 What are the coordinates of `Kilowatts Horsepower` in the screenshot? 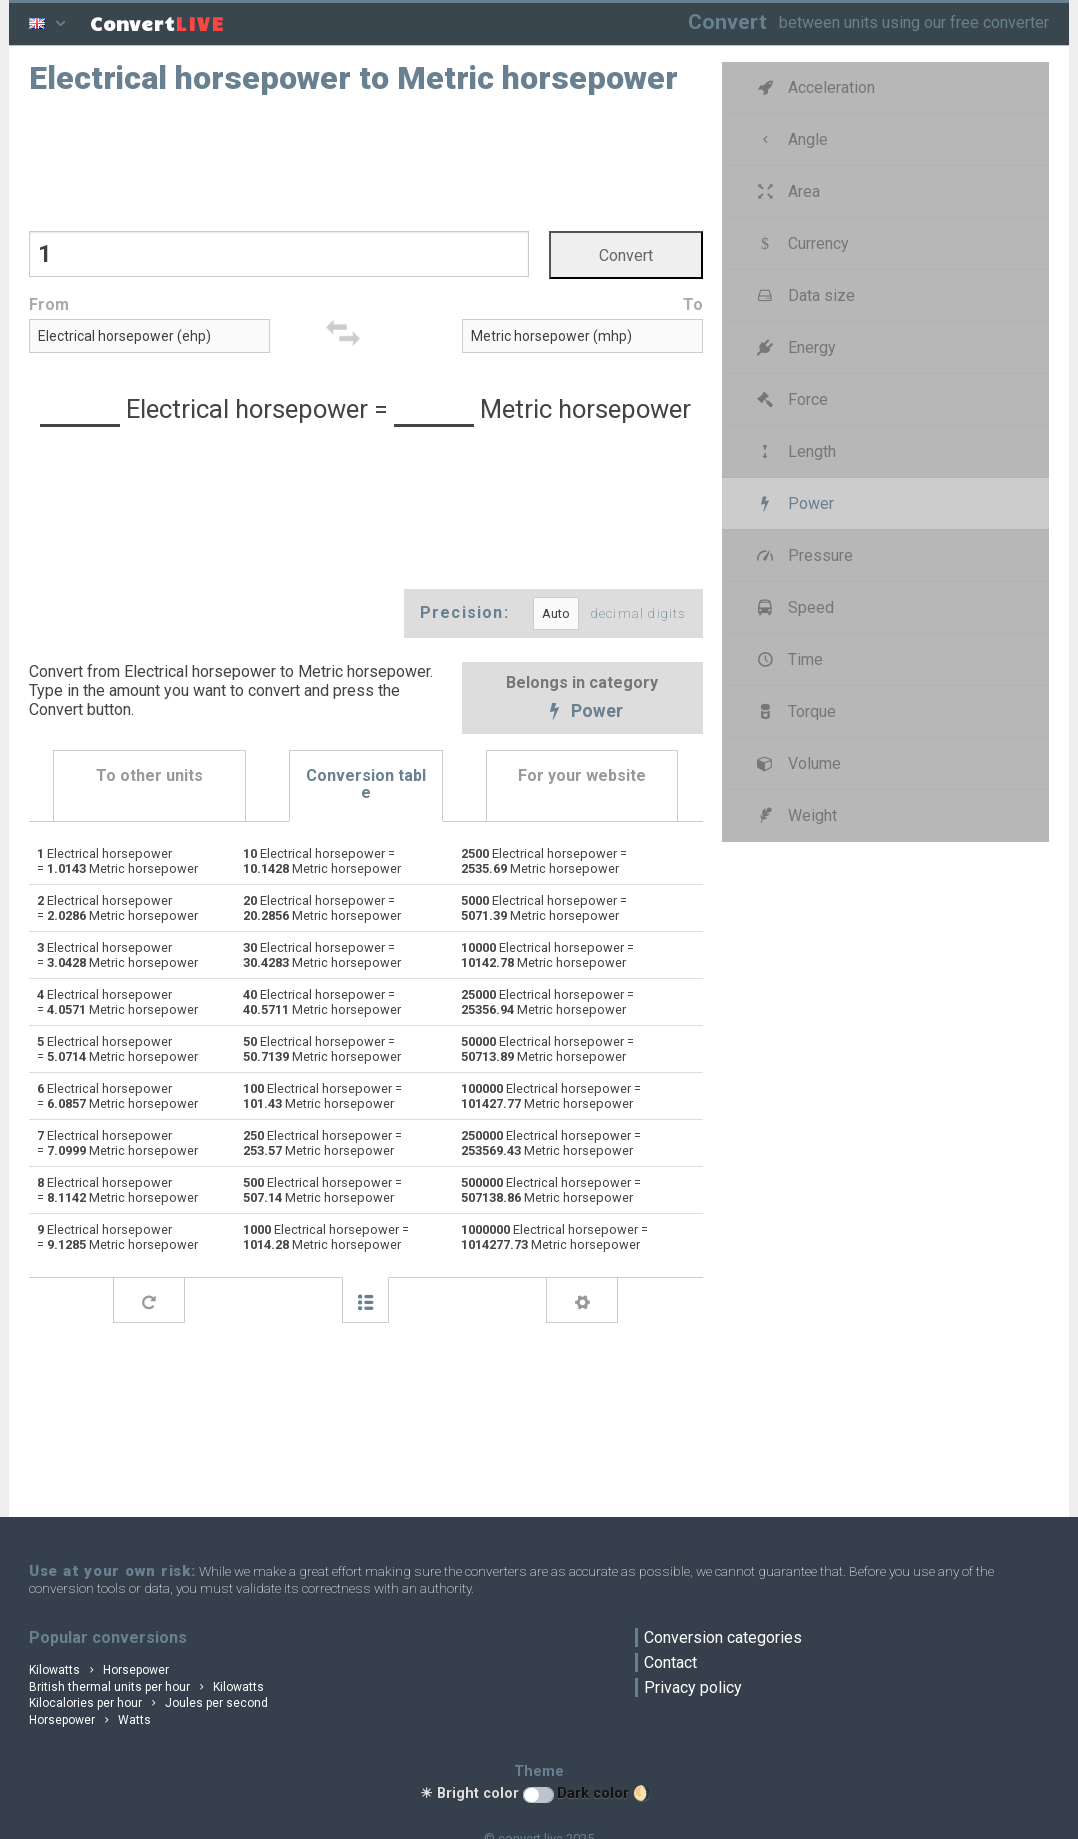 It's located at (99, 1670).